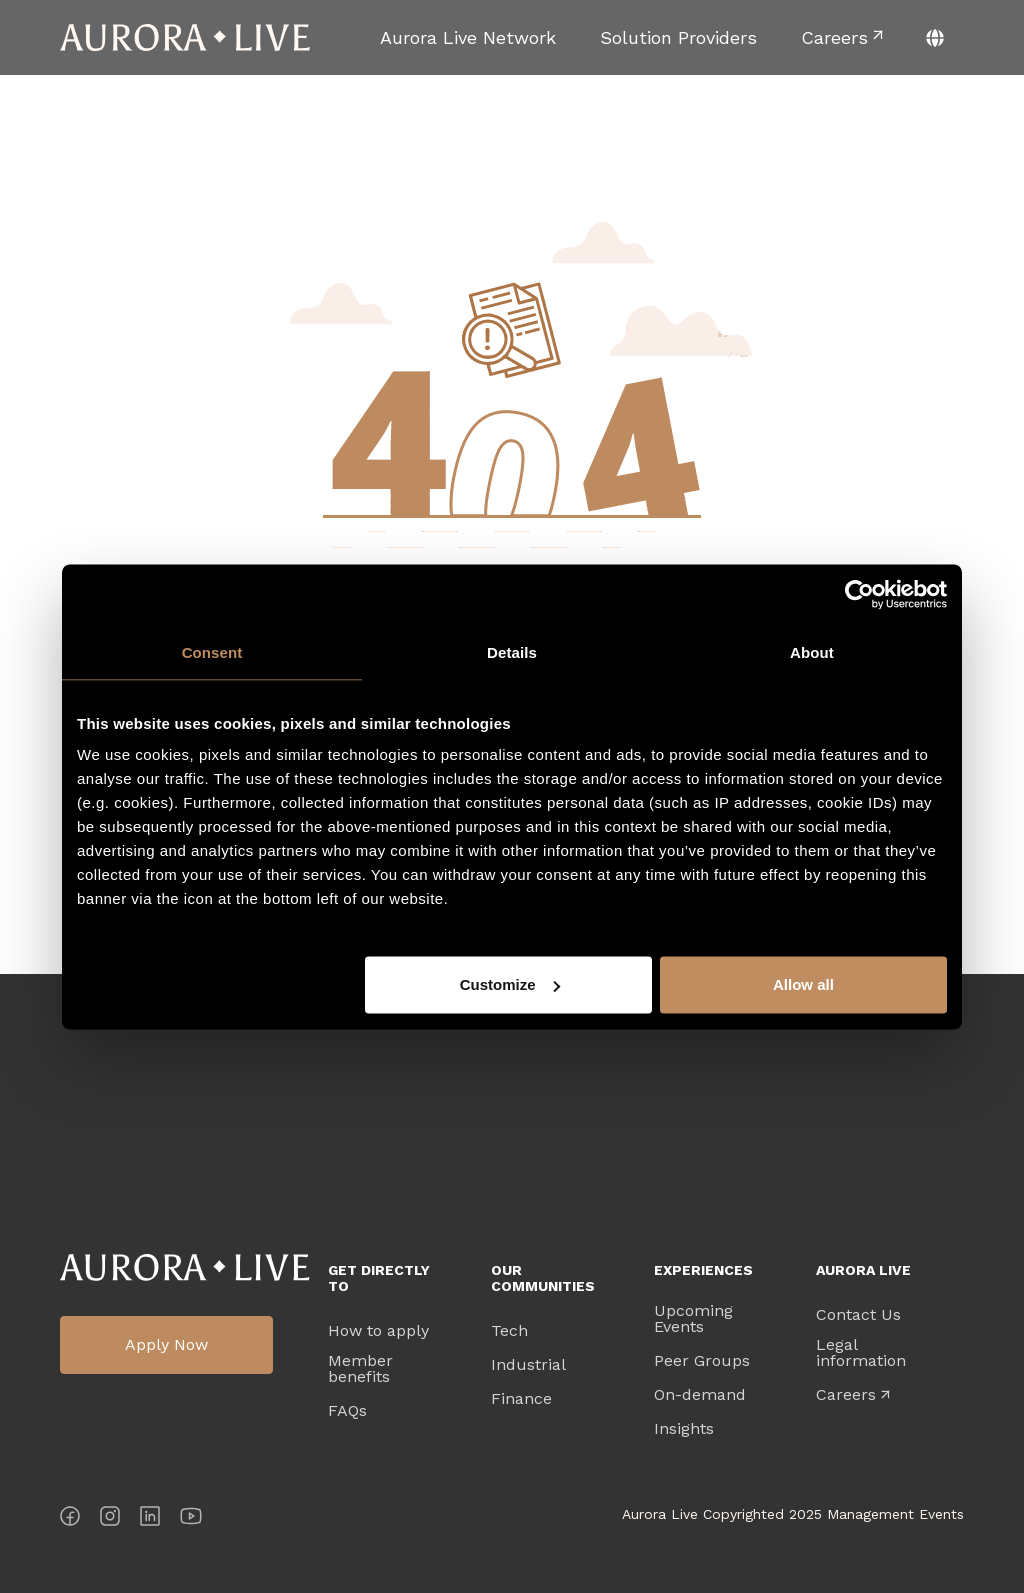  I want to click on Tech [menuitem], so click(509, 1331).